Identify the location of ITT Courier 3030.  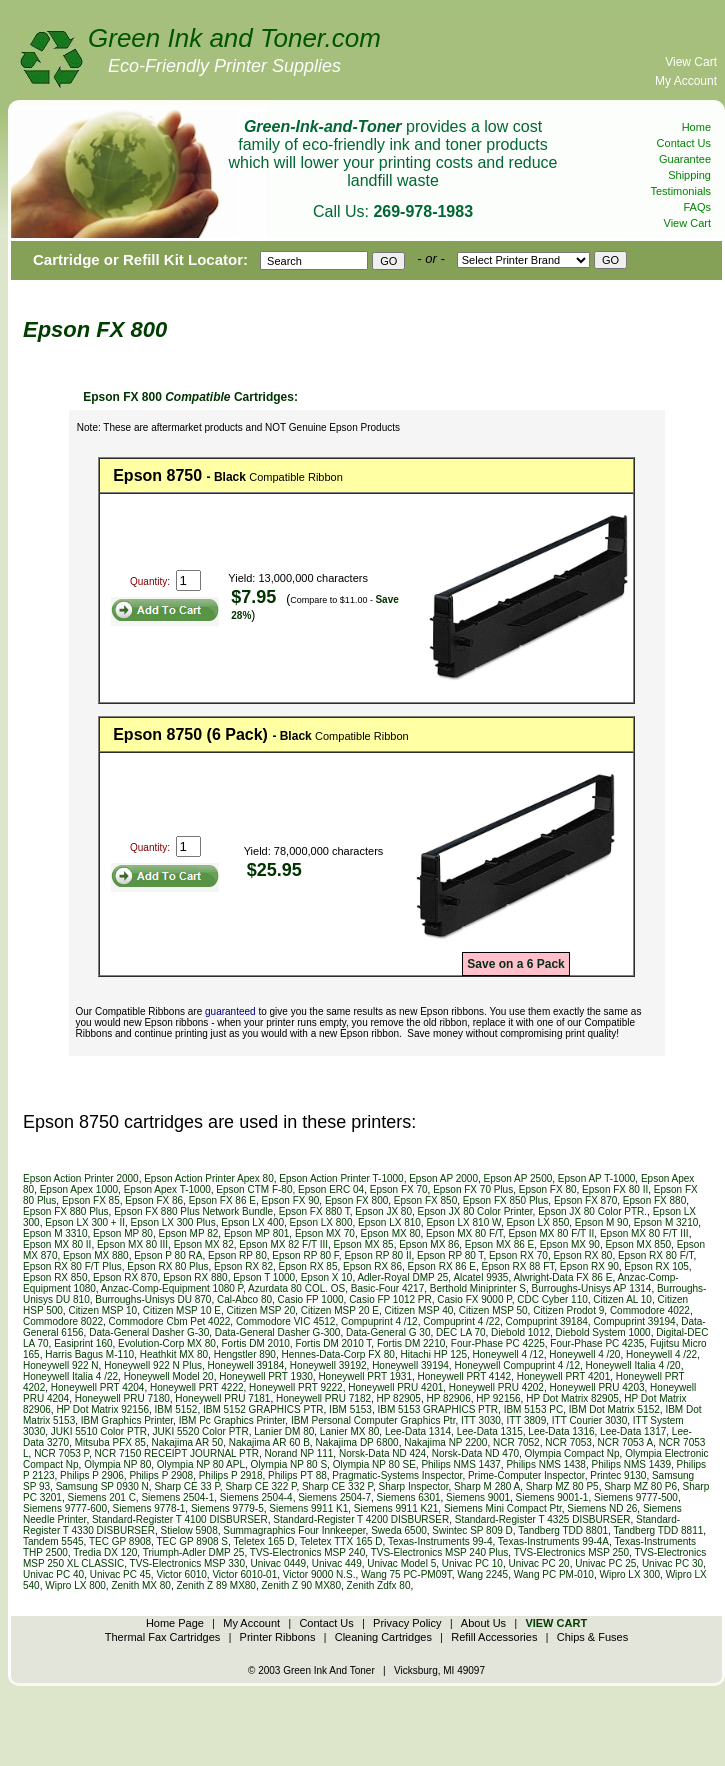
(589, 1420).